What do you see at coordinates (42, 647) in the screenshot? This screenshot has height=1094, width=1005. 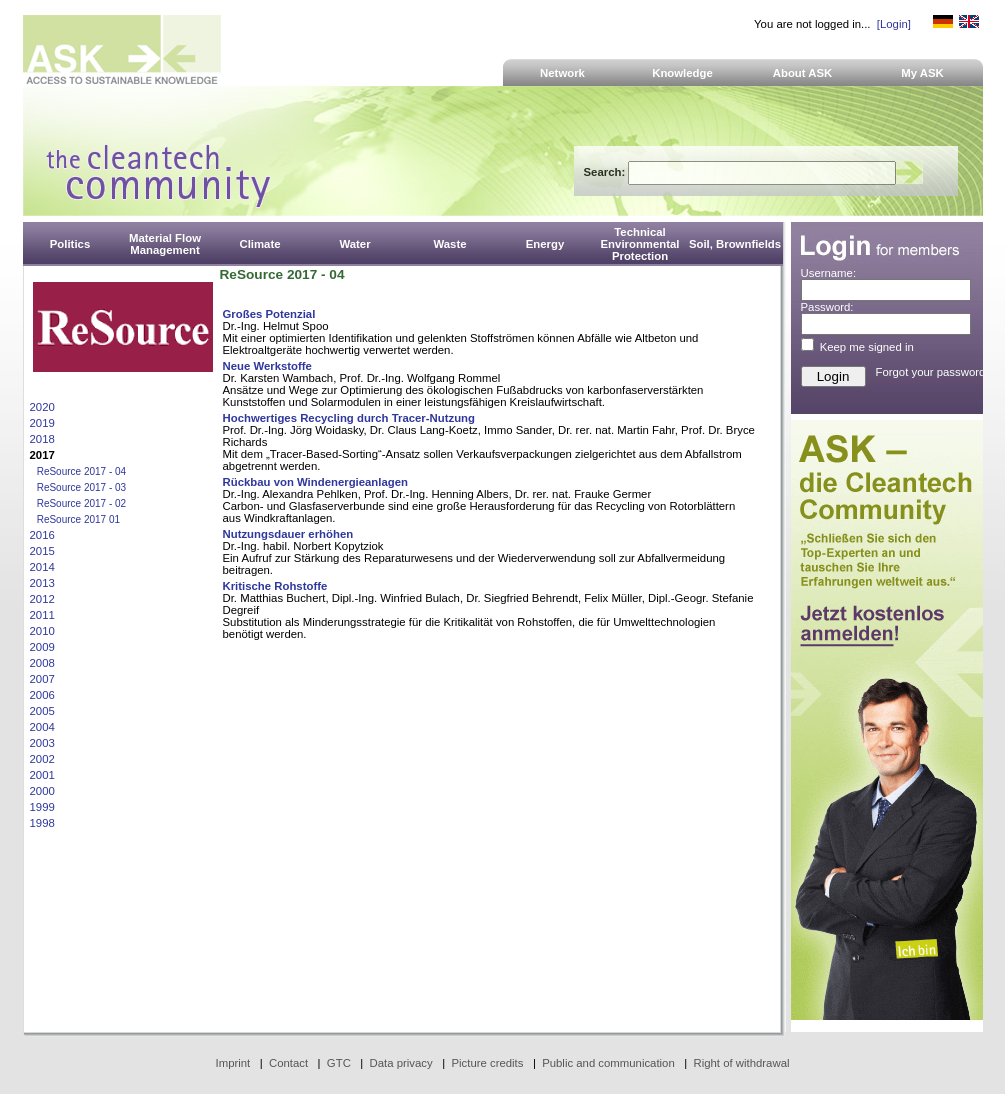 I see `2009` at bounding box center [42, 647].